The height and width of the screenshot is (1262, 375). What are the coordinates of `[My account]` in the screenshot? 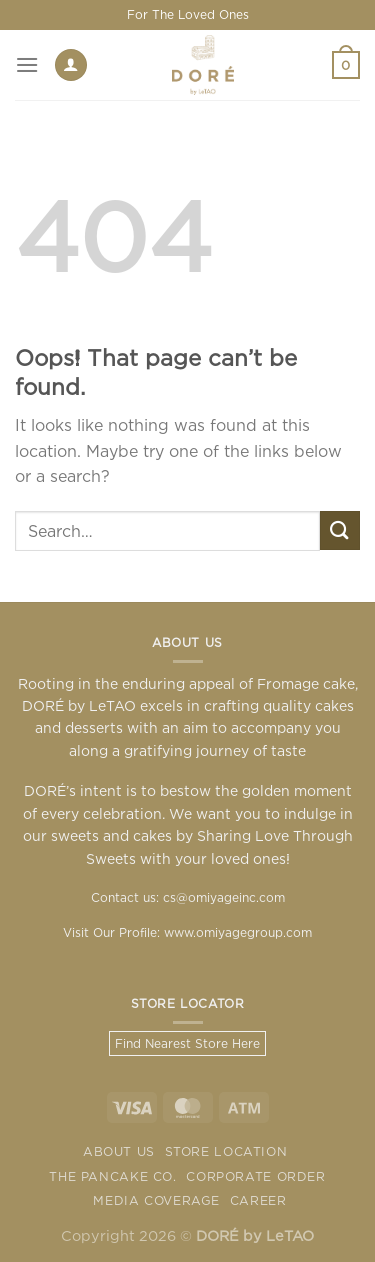 It's located at (71, 65).